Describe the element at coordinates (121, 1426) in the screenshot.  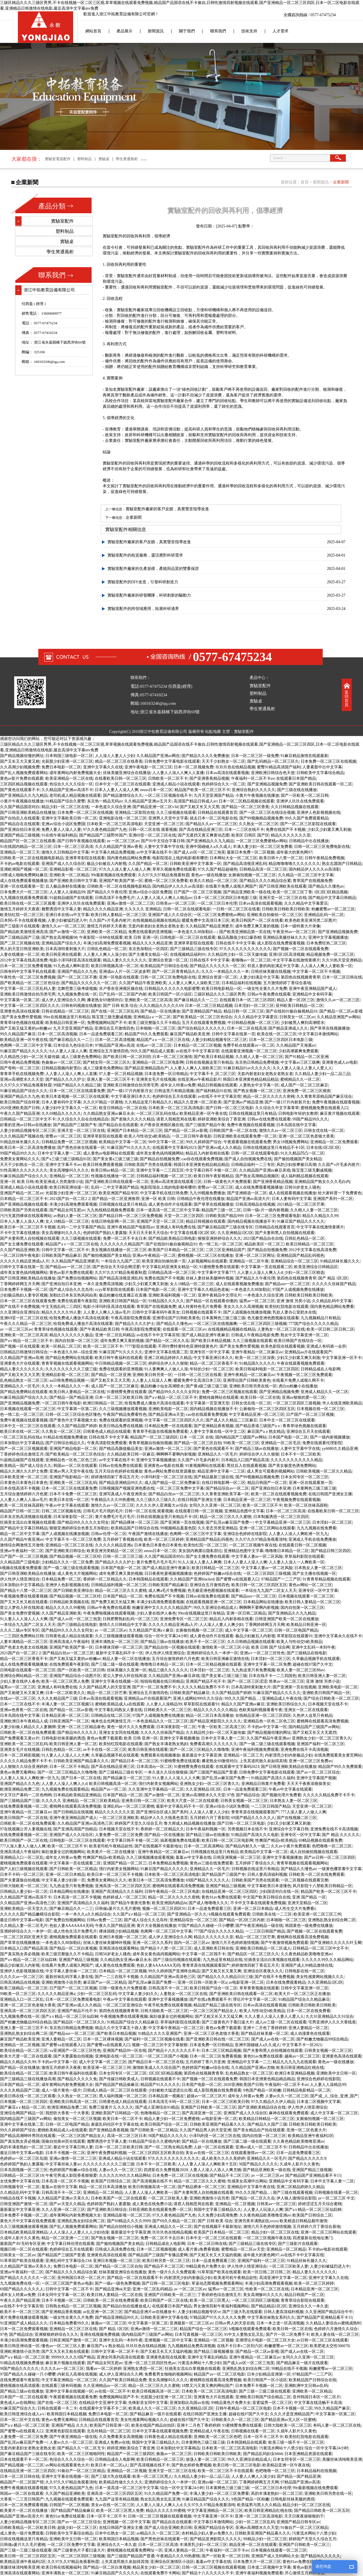
I see `欧美日韩品免费在线视频` at that location.